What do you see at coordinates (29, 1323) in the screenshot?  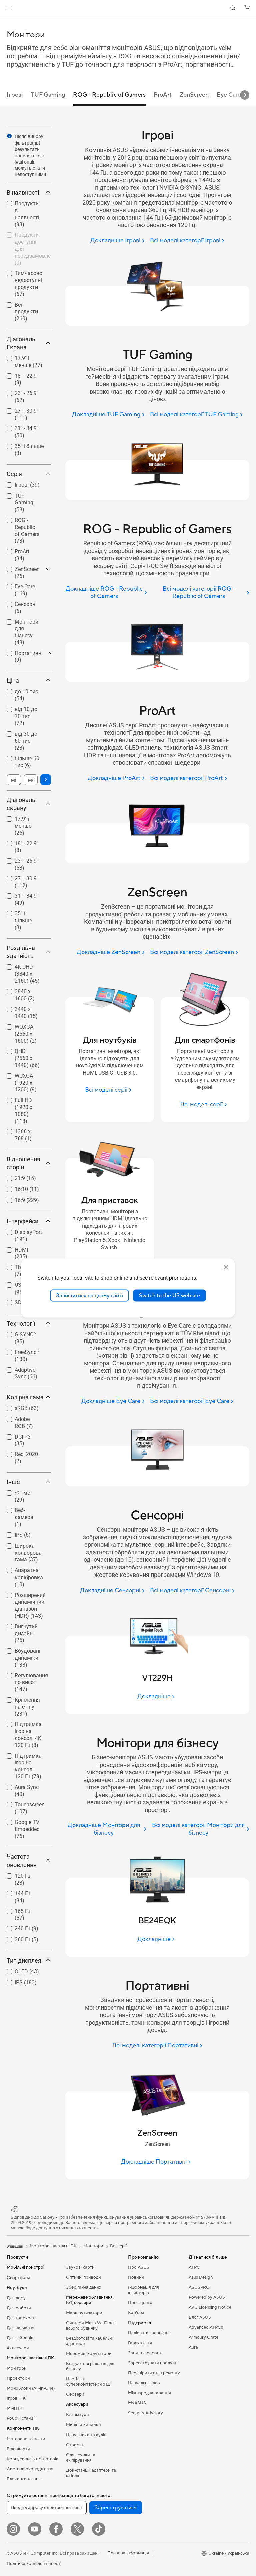 I see `Технології [button]` at bounding box center [29, 1323].